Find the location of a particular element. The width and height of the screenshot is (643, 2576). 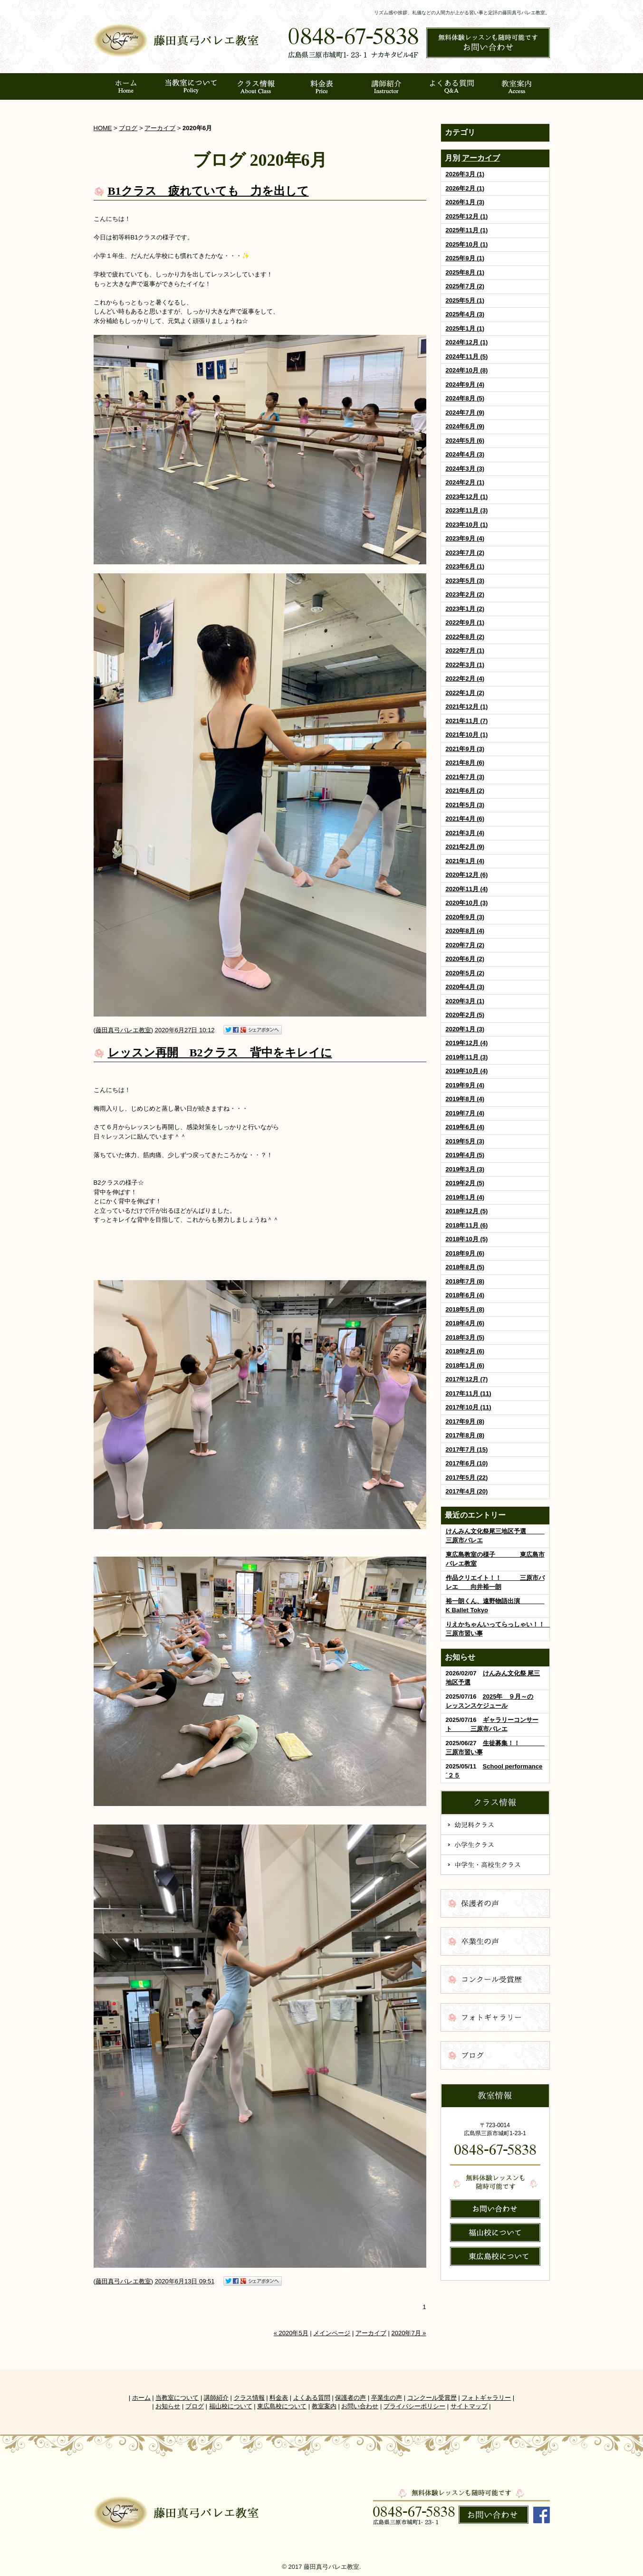

2019年5月 (3) is located at coordinates (465, 1141).